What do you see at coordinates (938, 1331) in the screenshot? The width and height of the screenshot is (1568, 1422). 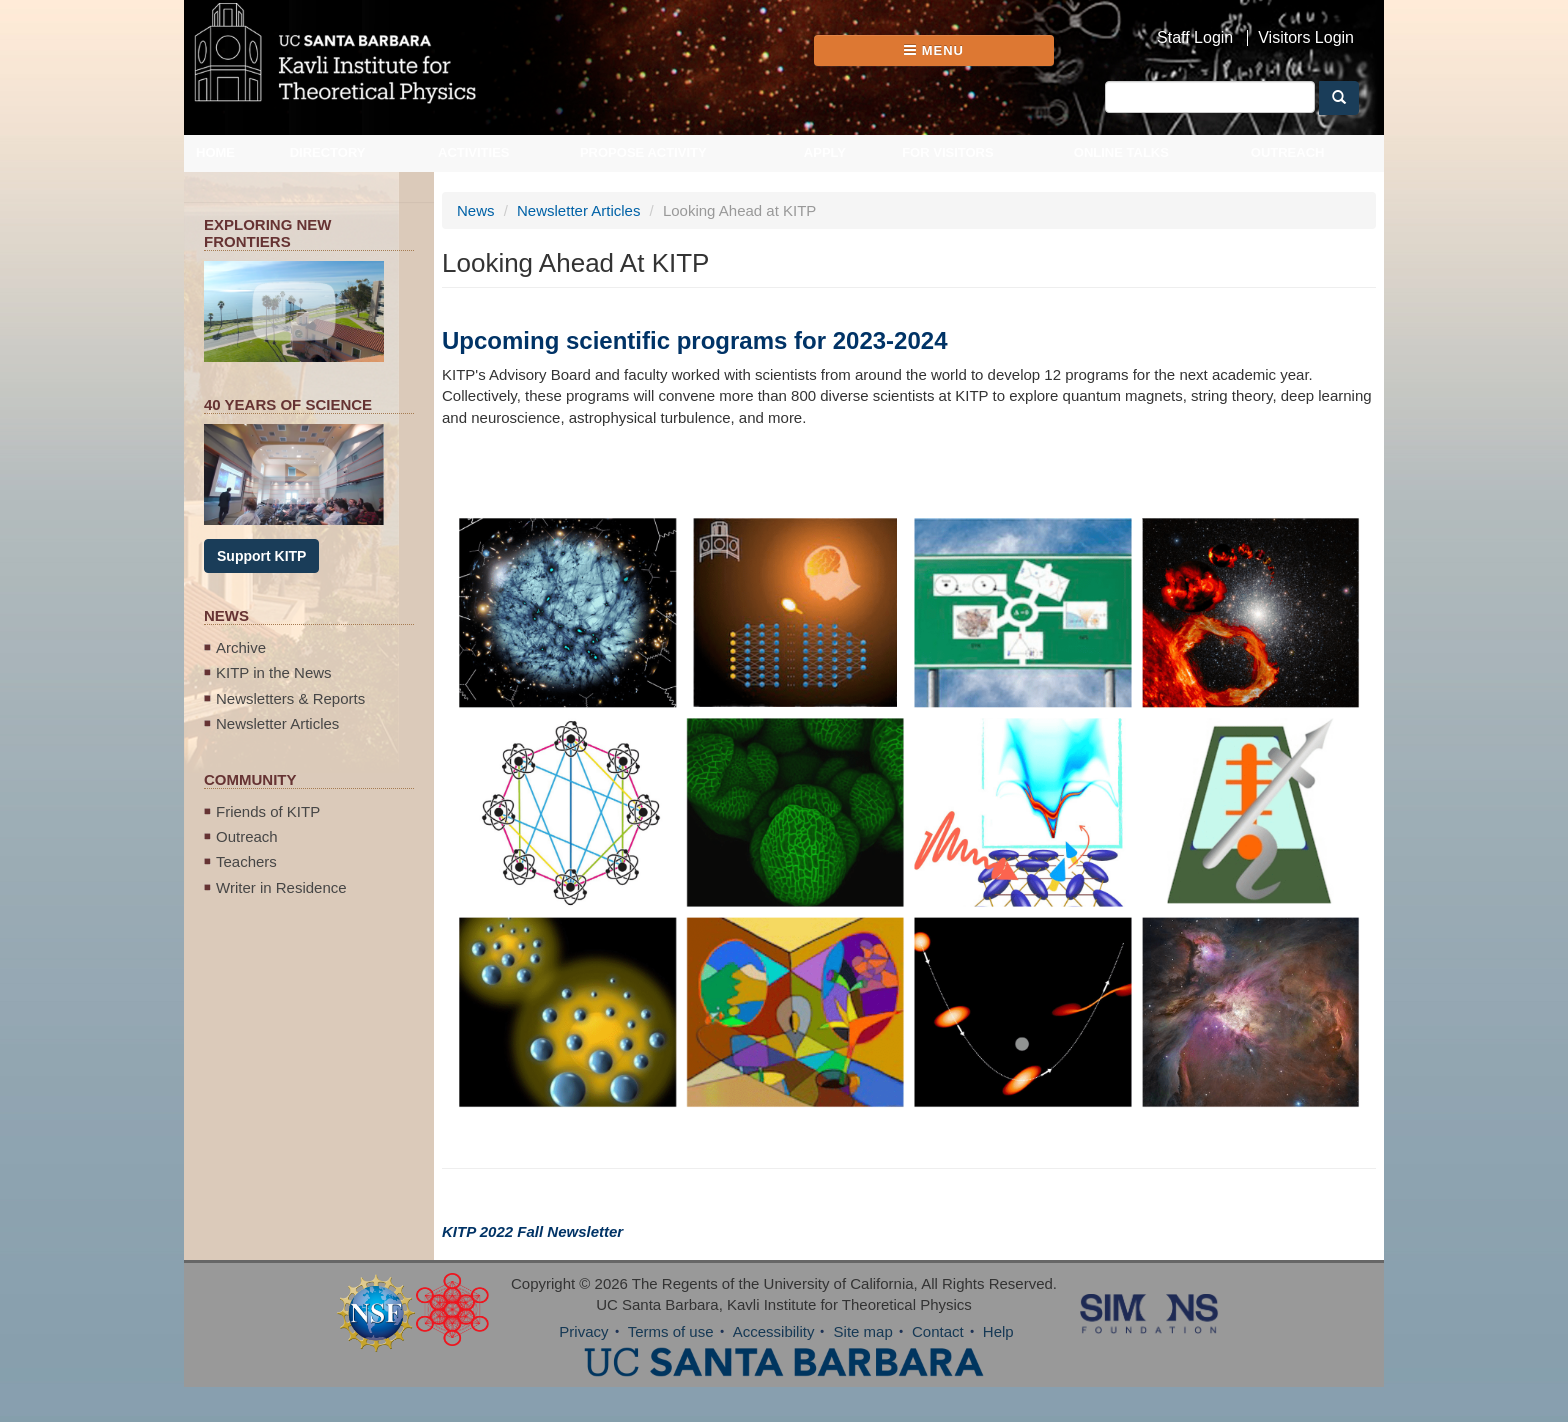 I see `Contact` at bounding box center [938, 1331].